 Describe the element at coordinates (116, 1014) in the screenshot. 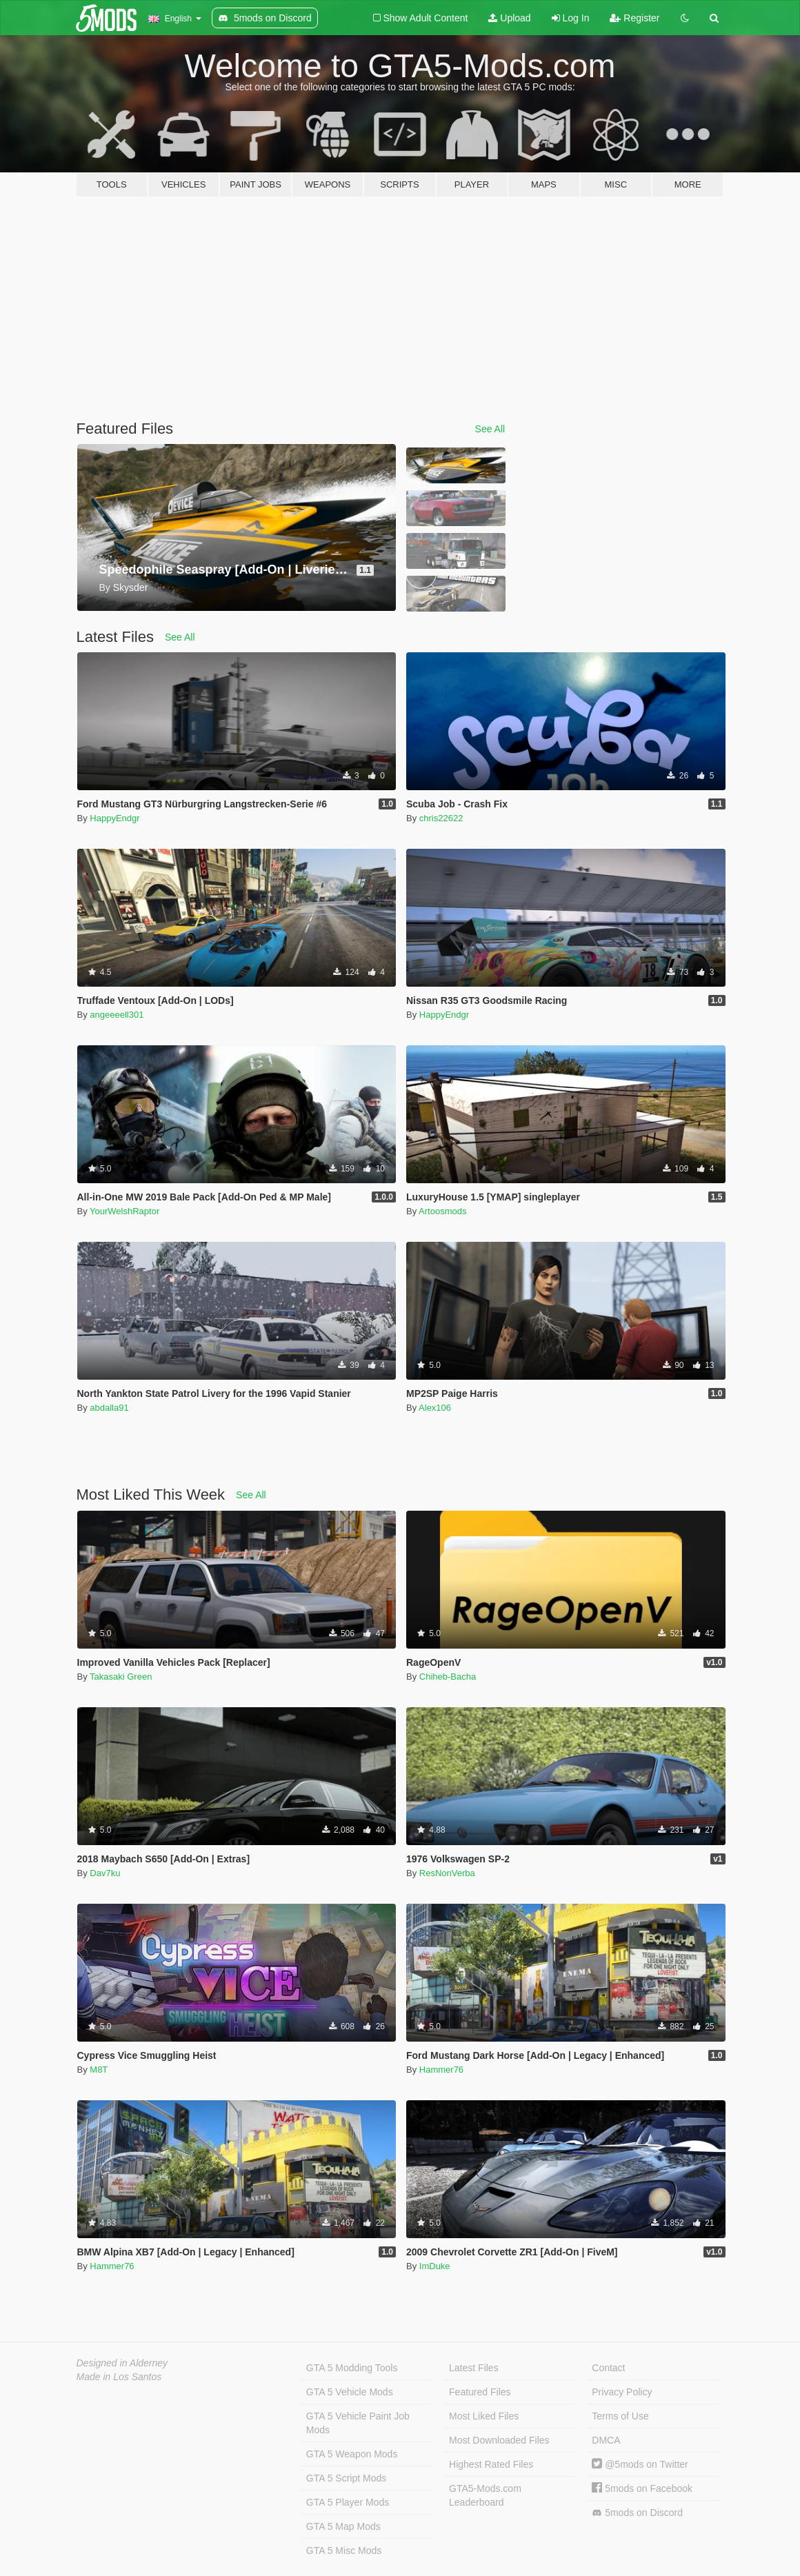

I see `angeeeell301` at that location.